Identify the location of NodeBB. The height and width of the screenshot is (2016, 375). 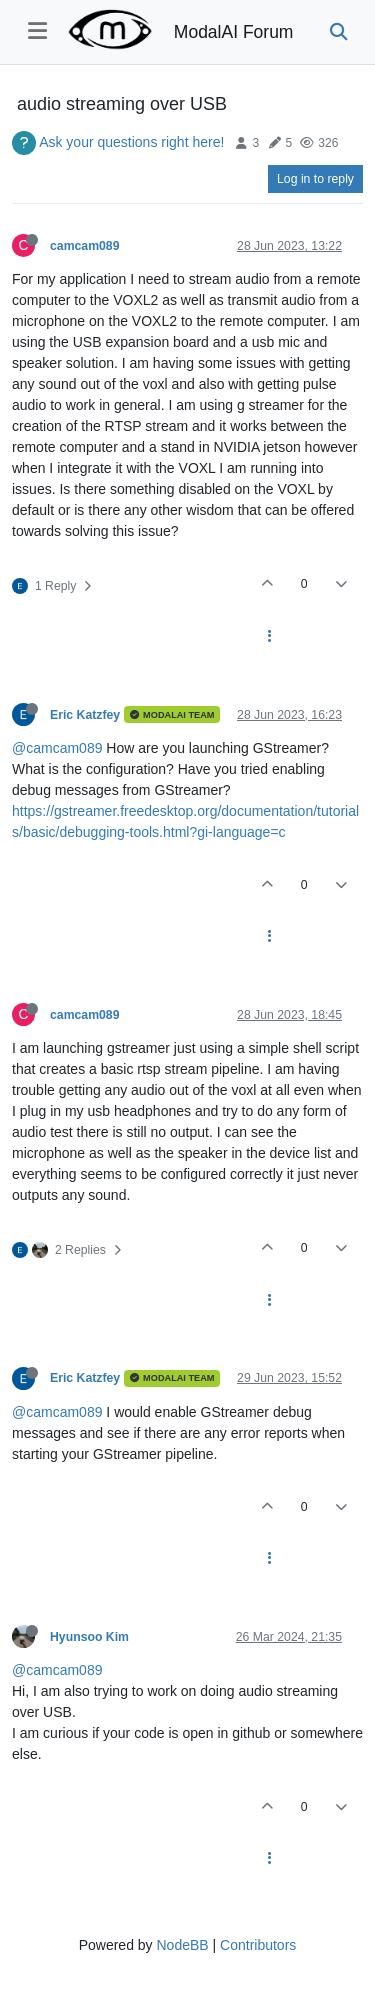
(182, 1945).